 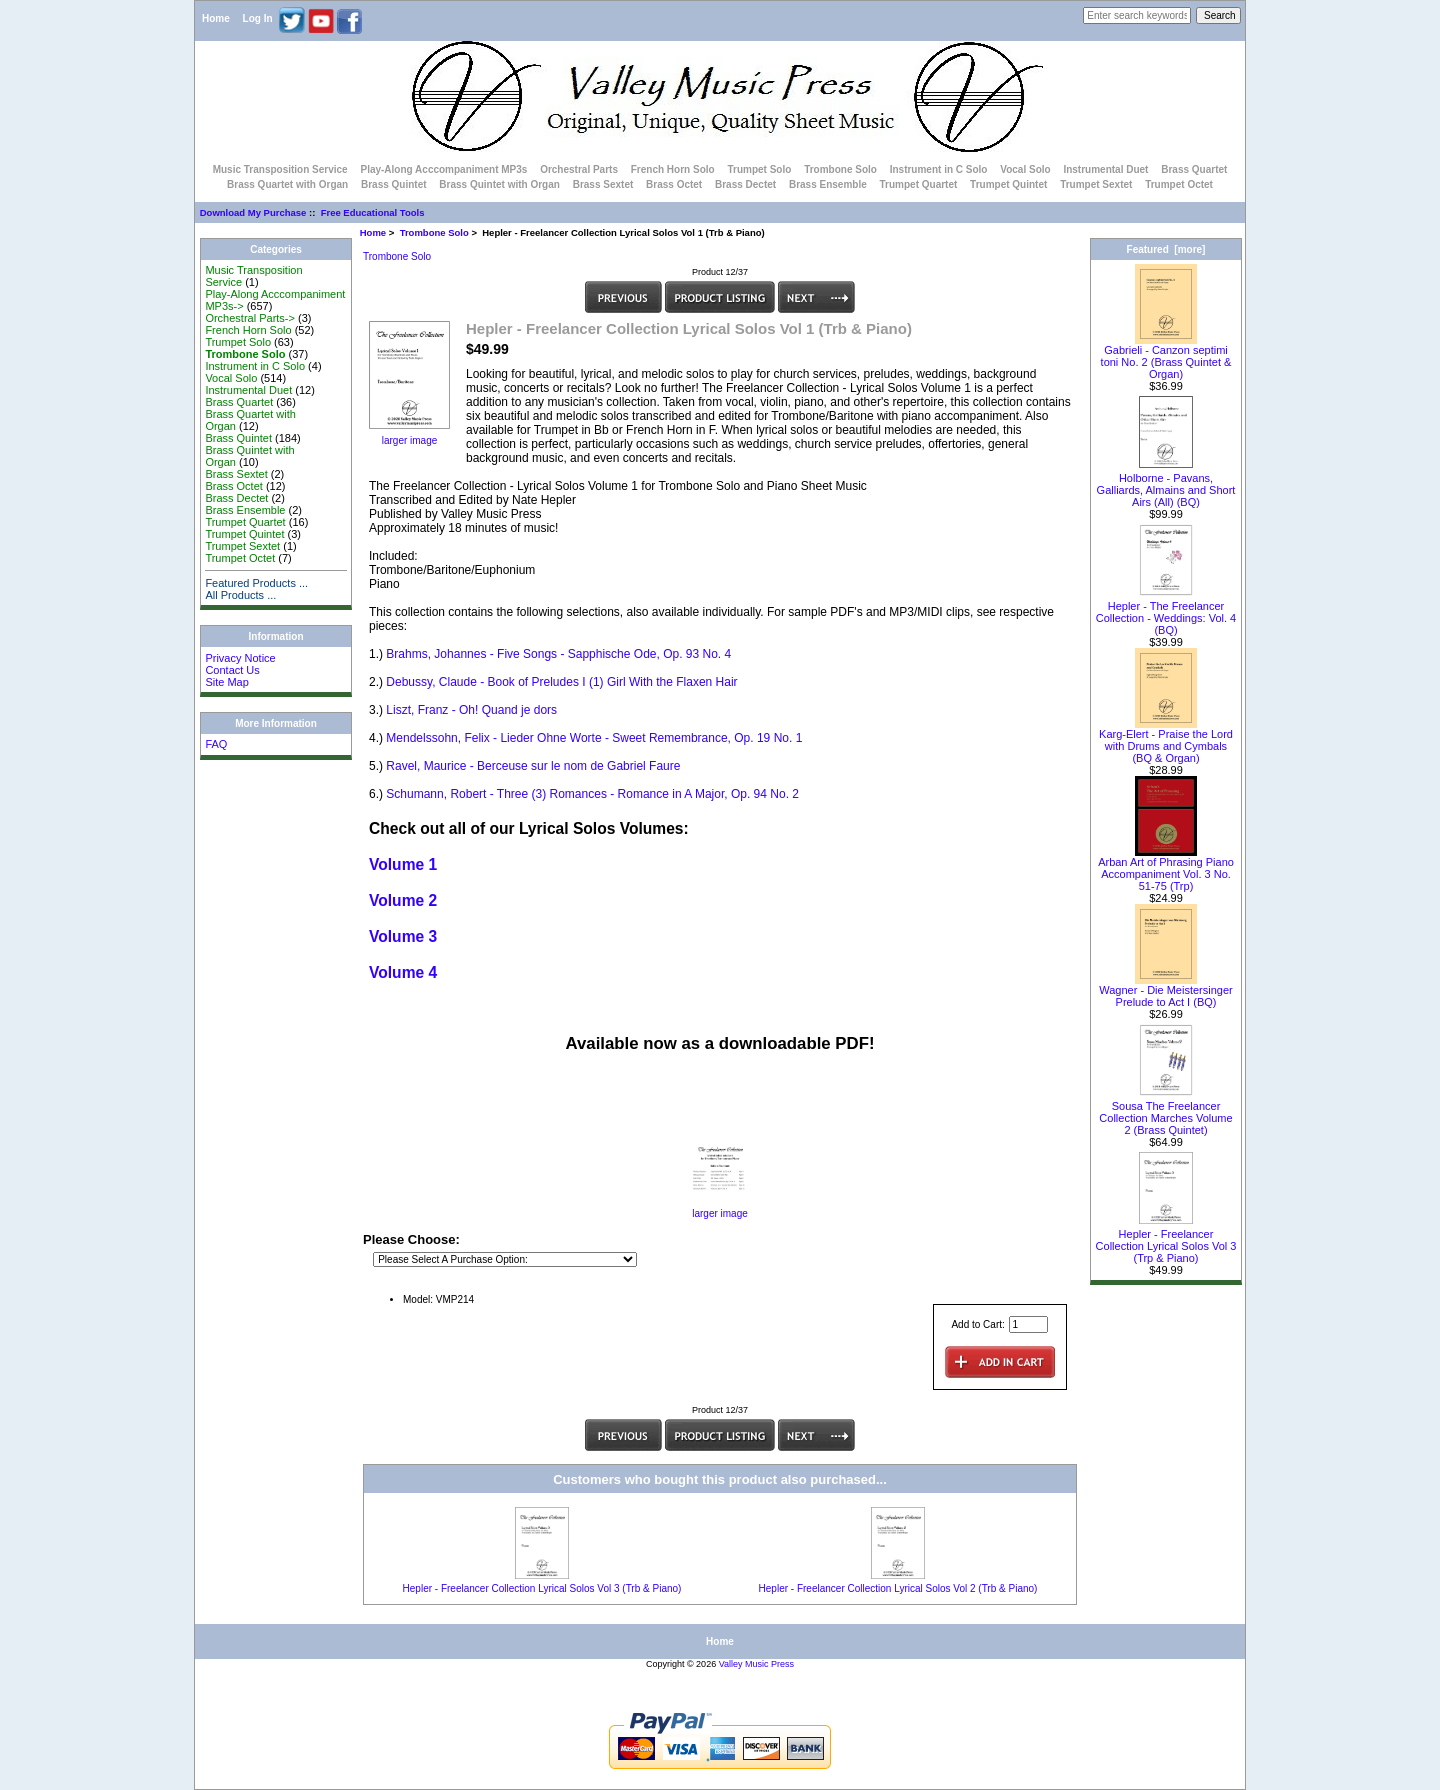 What do you see at coordinates (373, 212) in the screenshot?
I see `Free Educational Tools` at bounding box center [373, 212].